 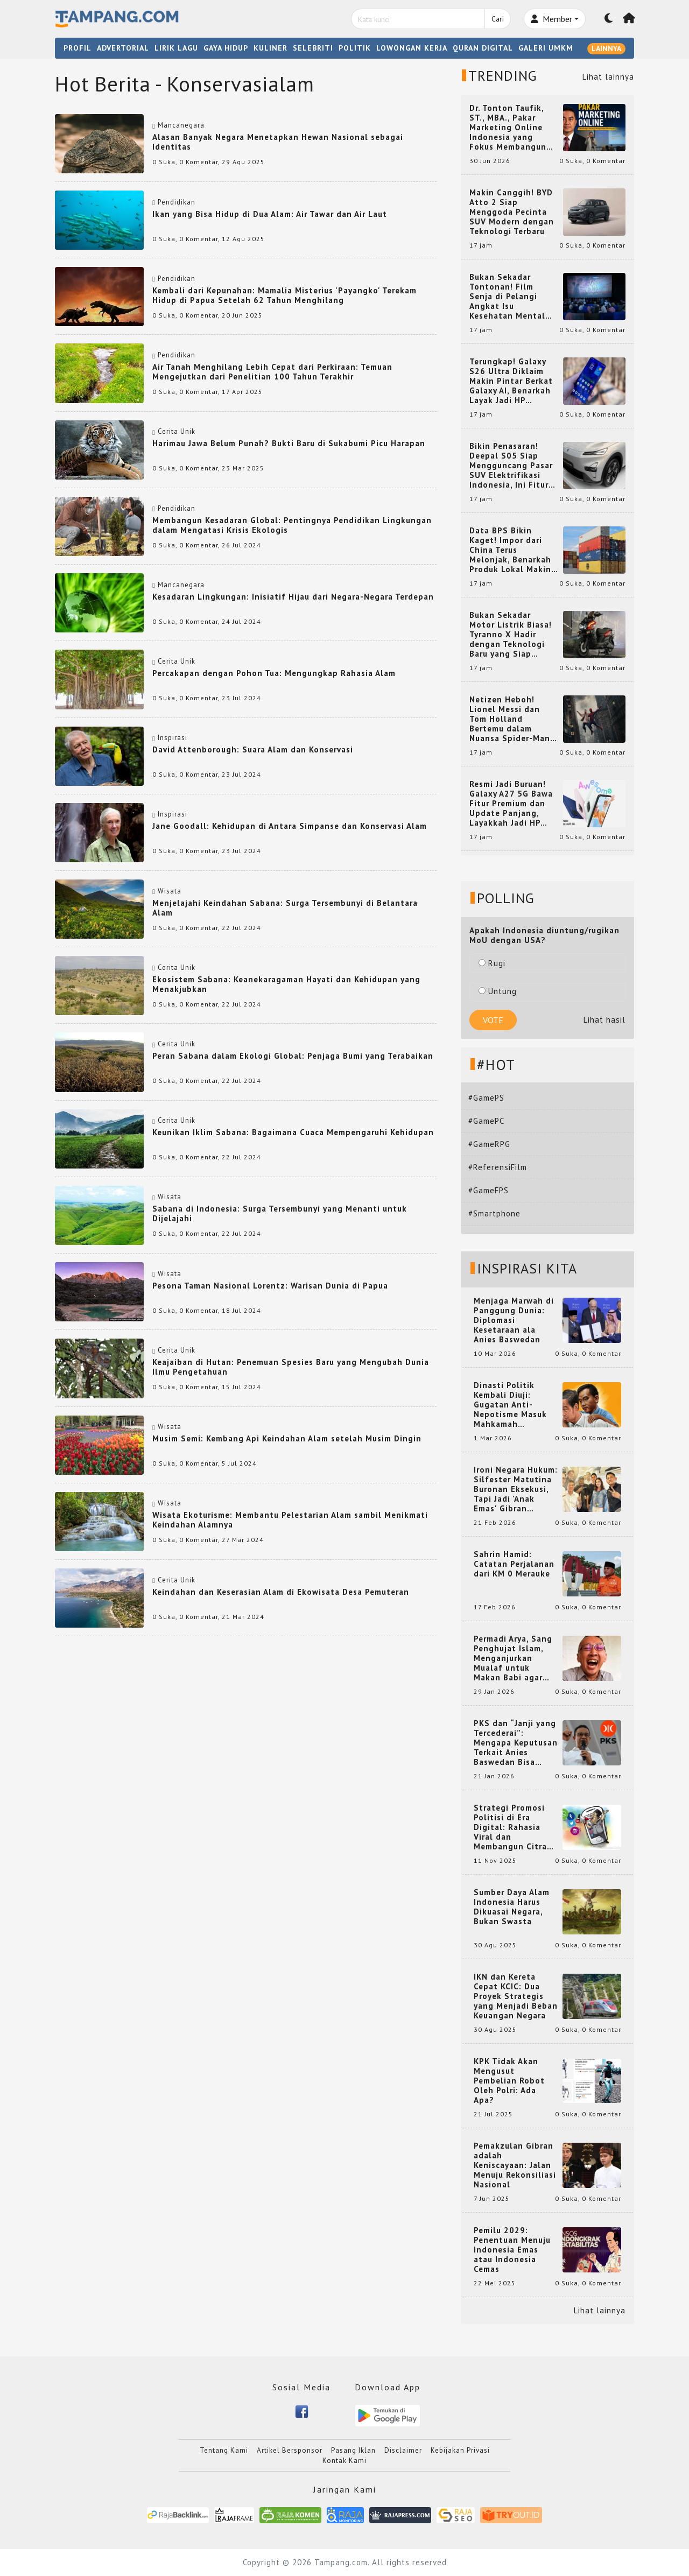 I want to click on Resmi Jadi Buruan! Galaxy A27 5G Bawa Fitur Premium dan Update Panjang, Layakkah Jadi HP Mid-Range Terbaik?, so click(x=511, y=803).